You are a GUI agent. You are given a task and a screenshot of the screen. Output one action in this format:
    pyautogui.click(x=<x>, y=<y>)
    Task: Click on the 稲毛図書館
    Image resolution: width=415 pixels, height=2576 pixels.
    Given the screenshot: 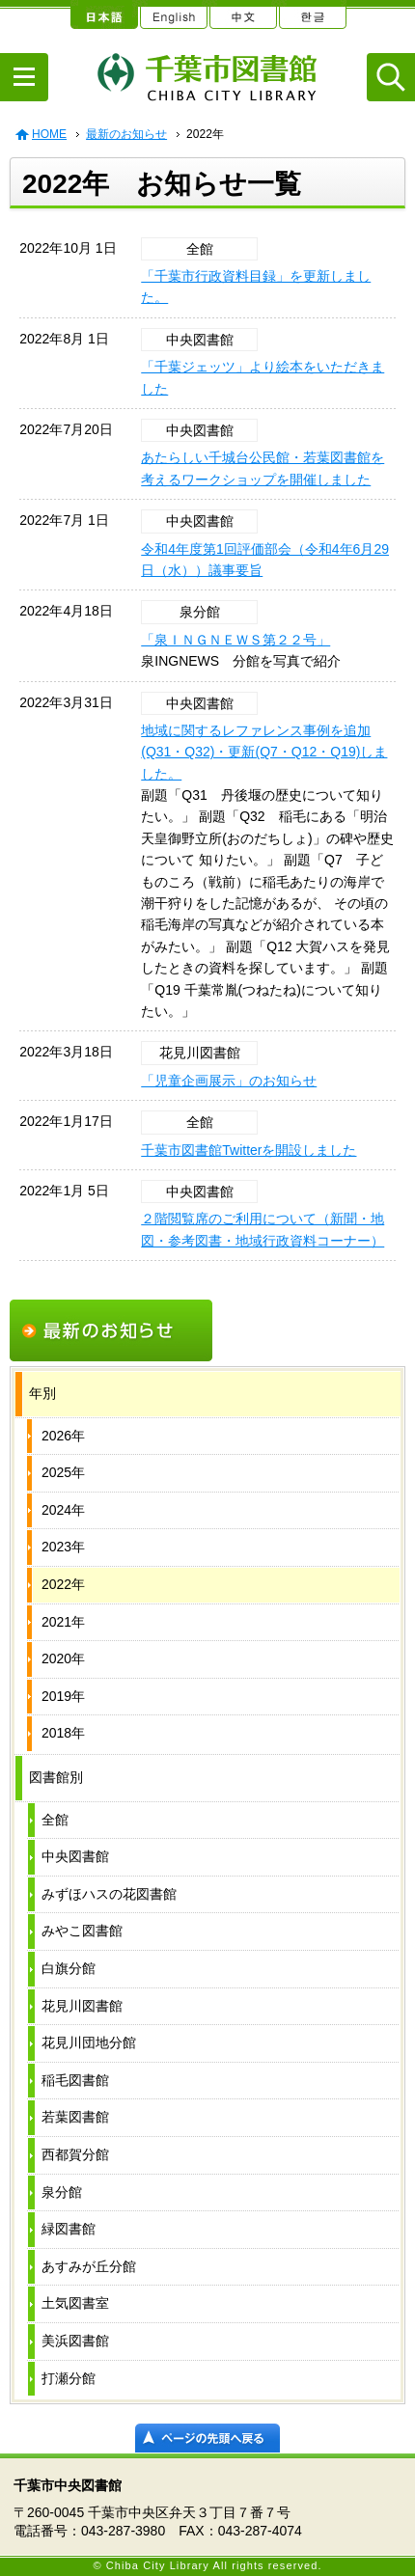 What is the action you would take?
    pyautogui.click(x=75, y=2080)
    